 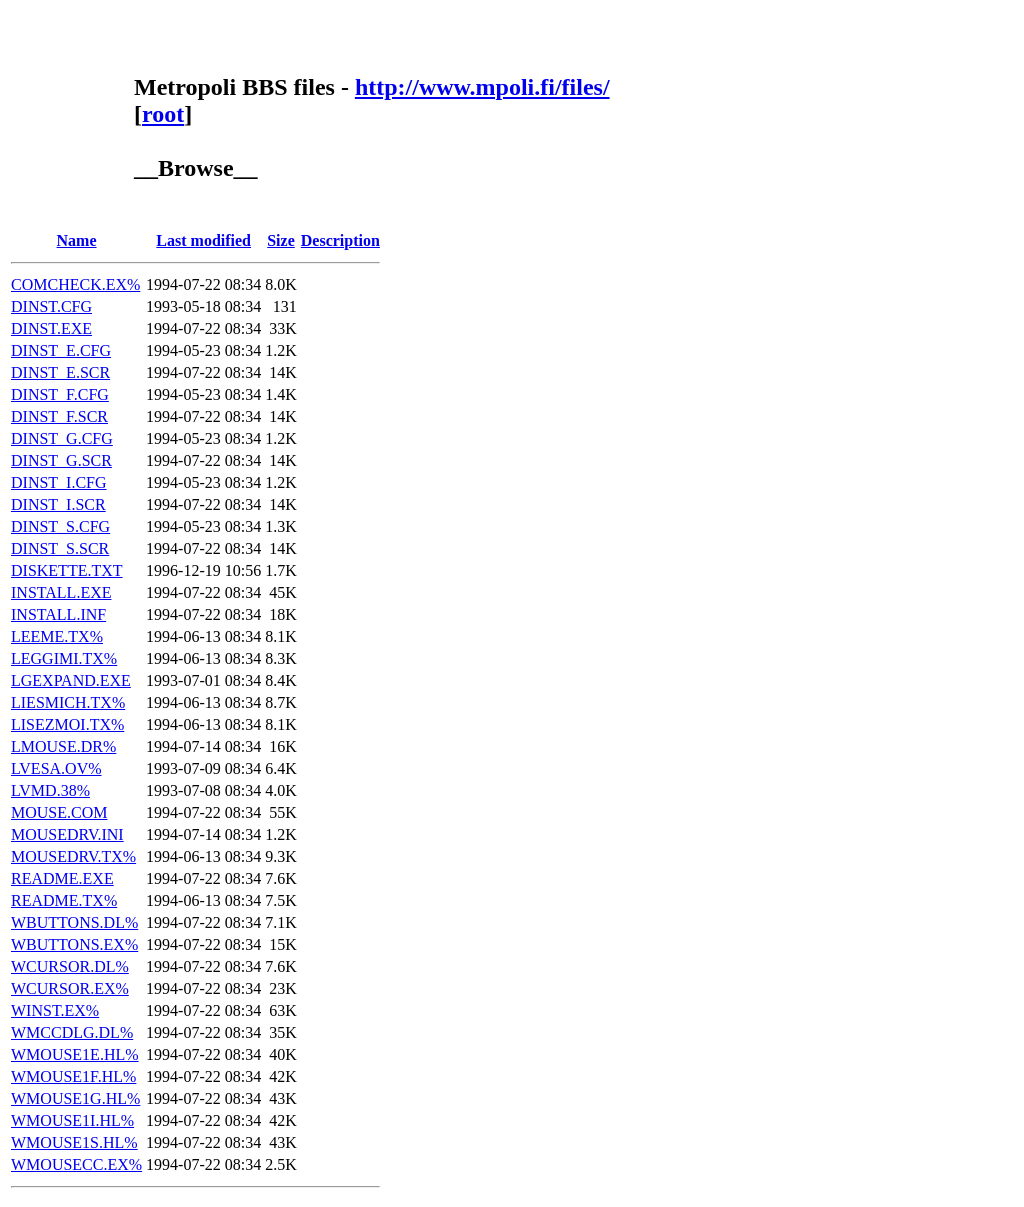 What do you see at coordinates (51, 328) in the screenshot?
I see `DINST.EXE` at bounding box center [51, 328].